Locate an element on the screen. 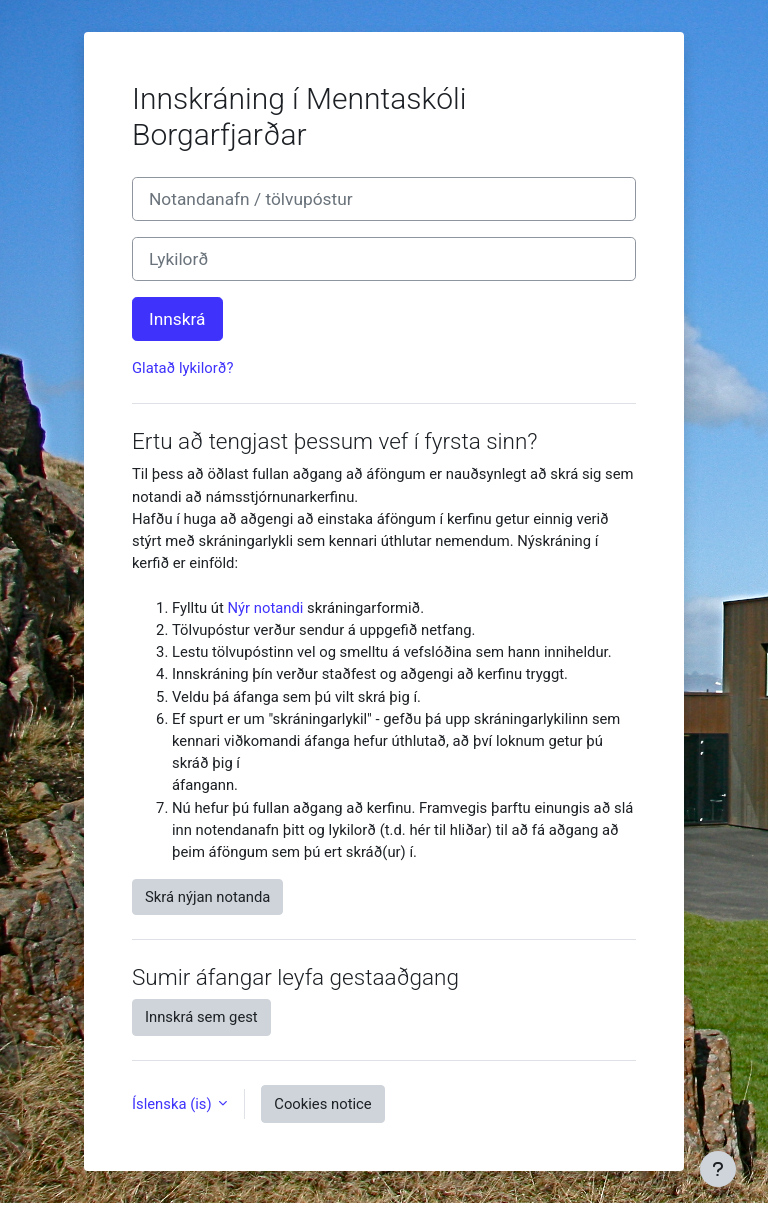 The image size is (768, 1219). Íslenska ‎(is)‎ [button] is located at coordinates (173, 1104).